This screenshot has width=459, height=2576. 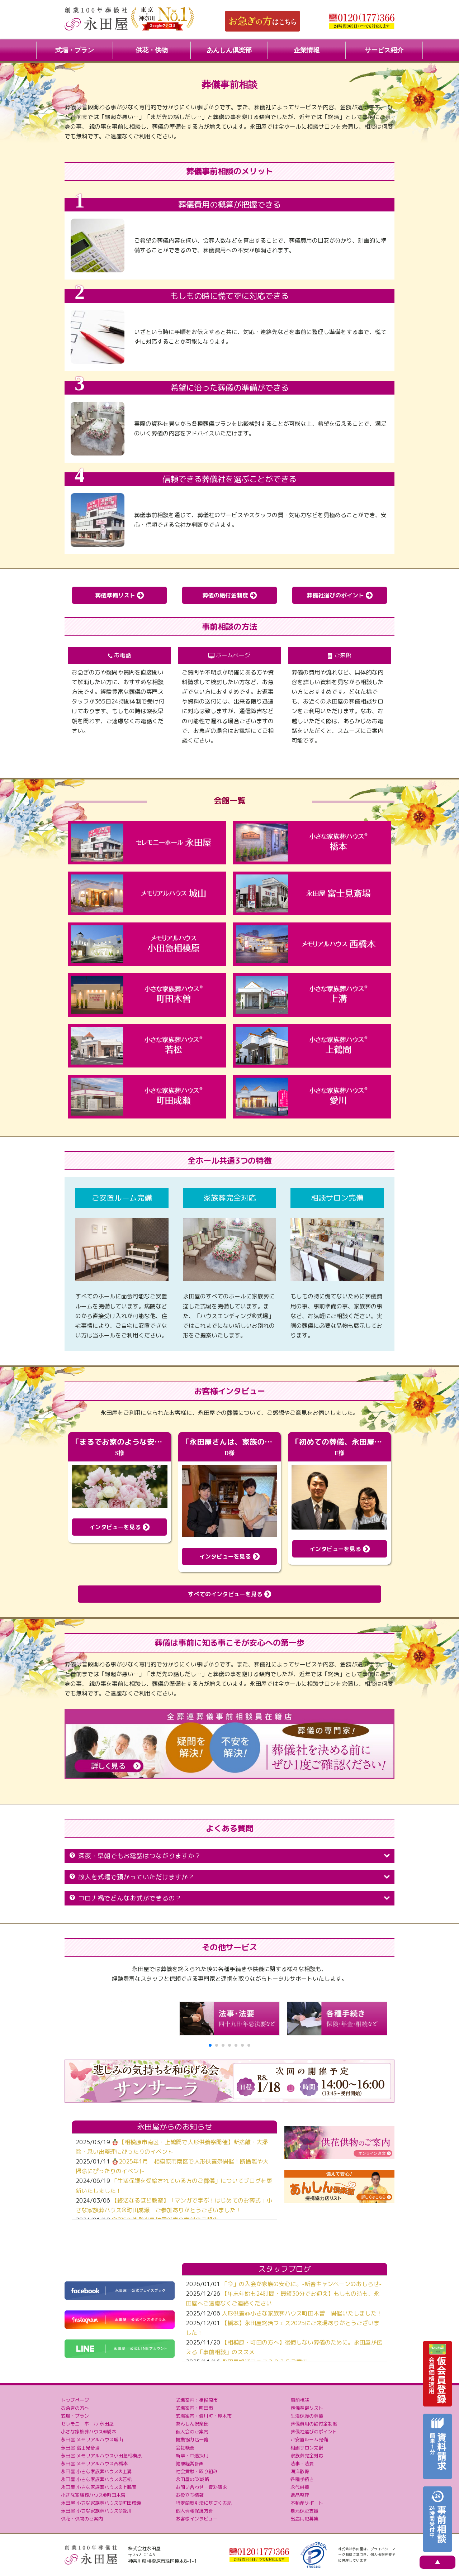 I want to click on 永代供養, so click(x=299, y=2487).